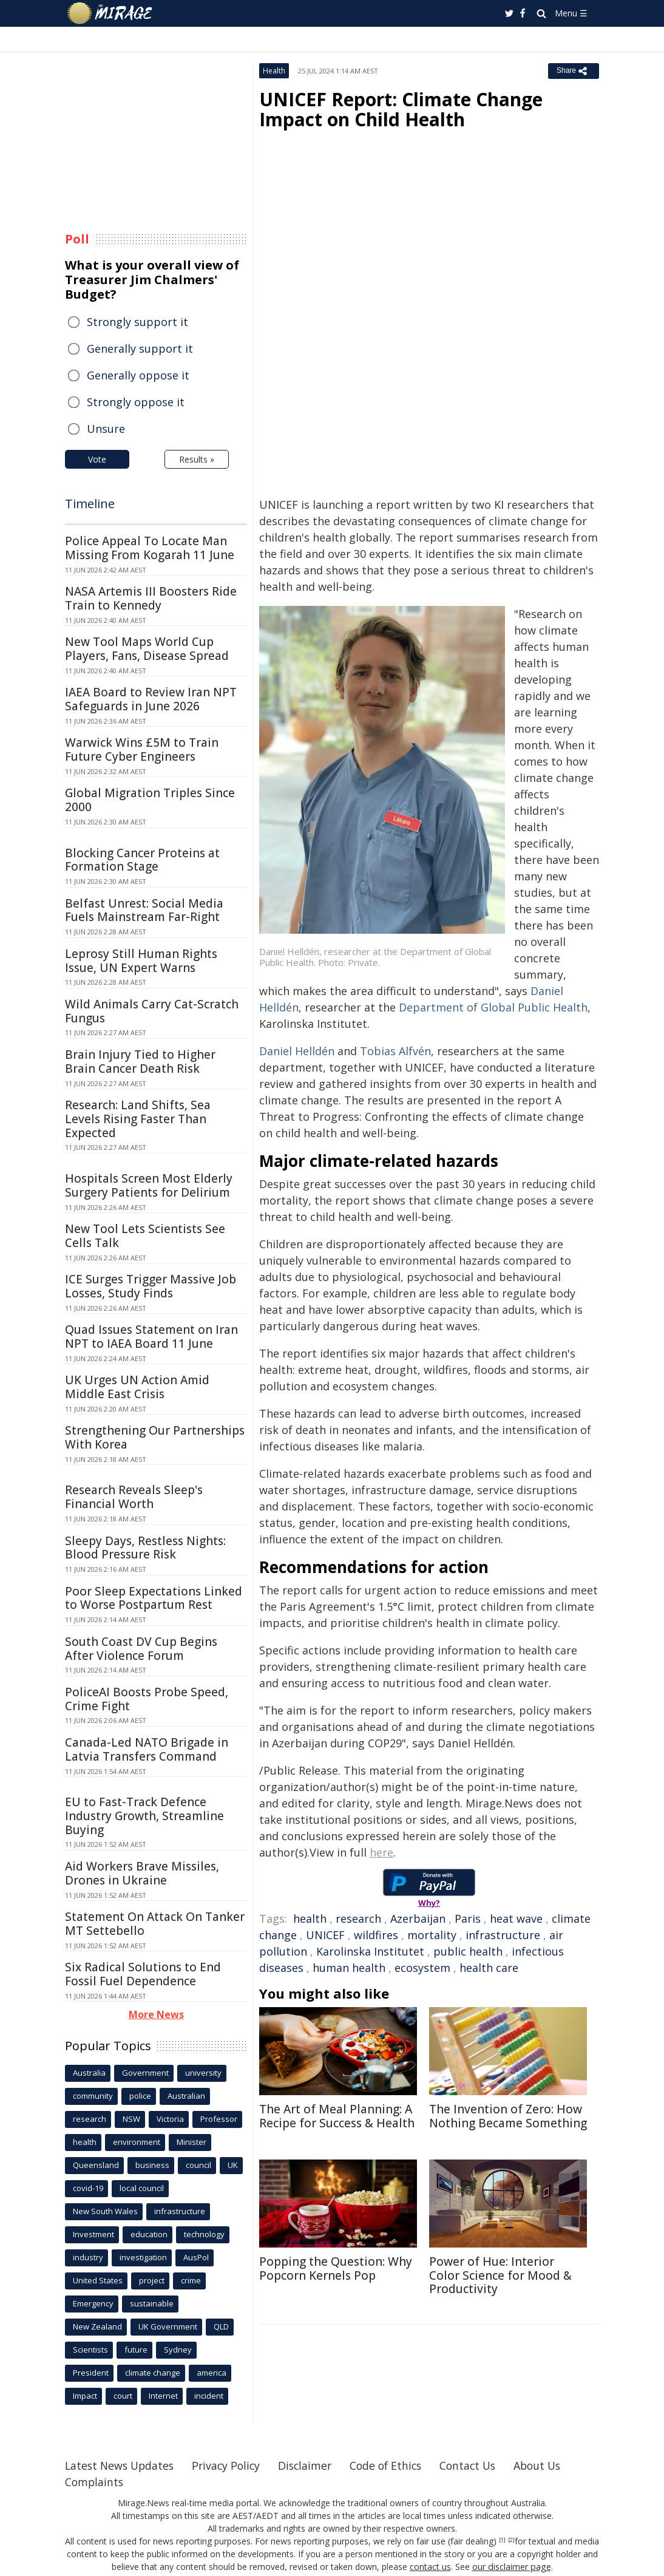 The width and height of the screenshot is (664, 2576). I want to click on Hospitals Screen Most Elderly Surgery Patients for Delirium, so click(148, 1185).